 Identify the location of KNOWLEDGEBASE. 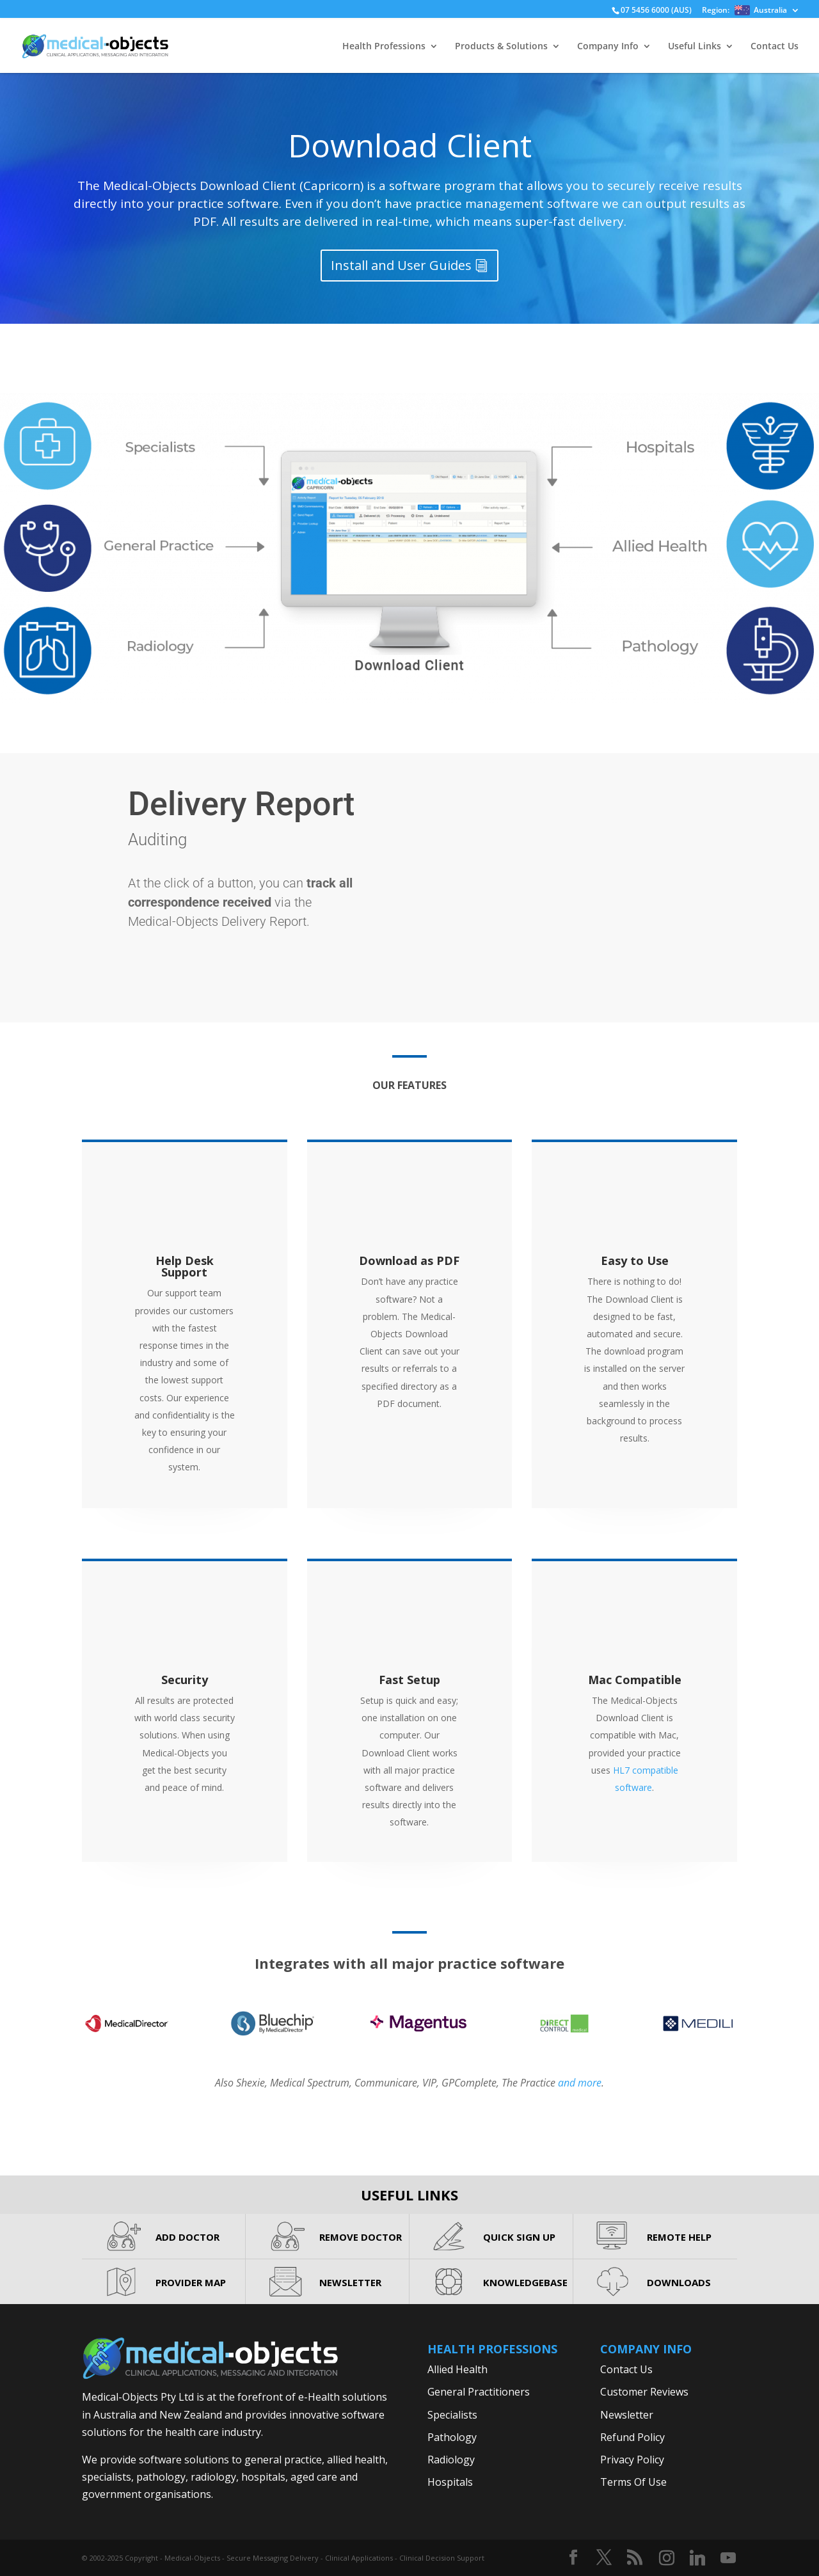
(525, 2282).